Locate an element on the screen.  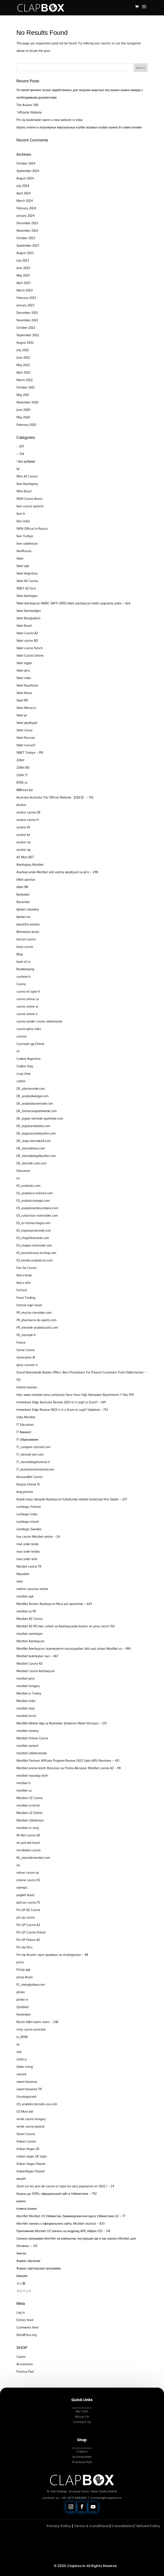
mostbet-ru-serg is located at coordinates (27, 1828).